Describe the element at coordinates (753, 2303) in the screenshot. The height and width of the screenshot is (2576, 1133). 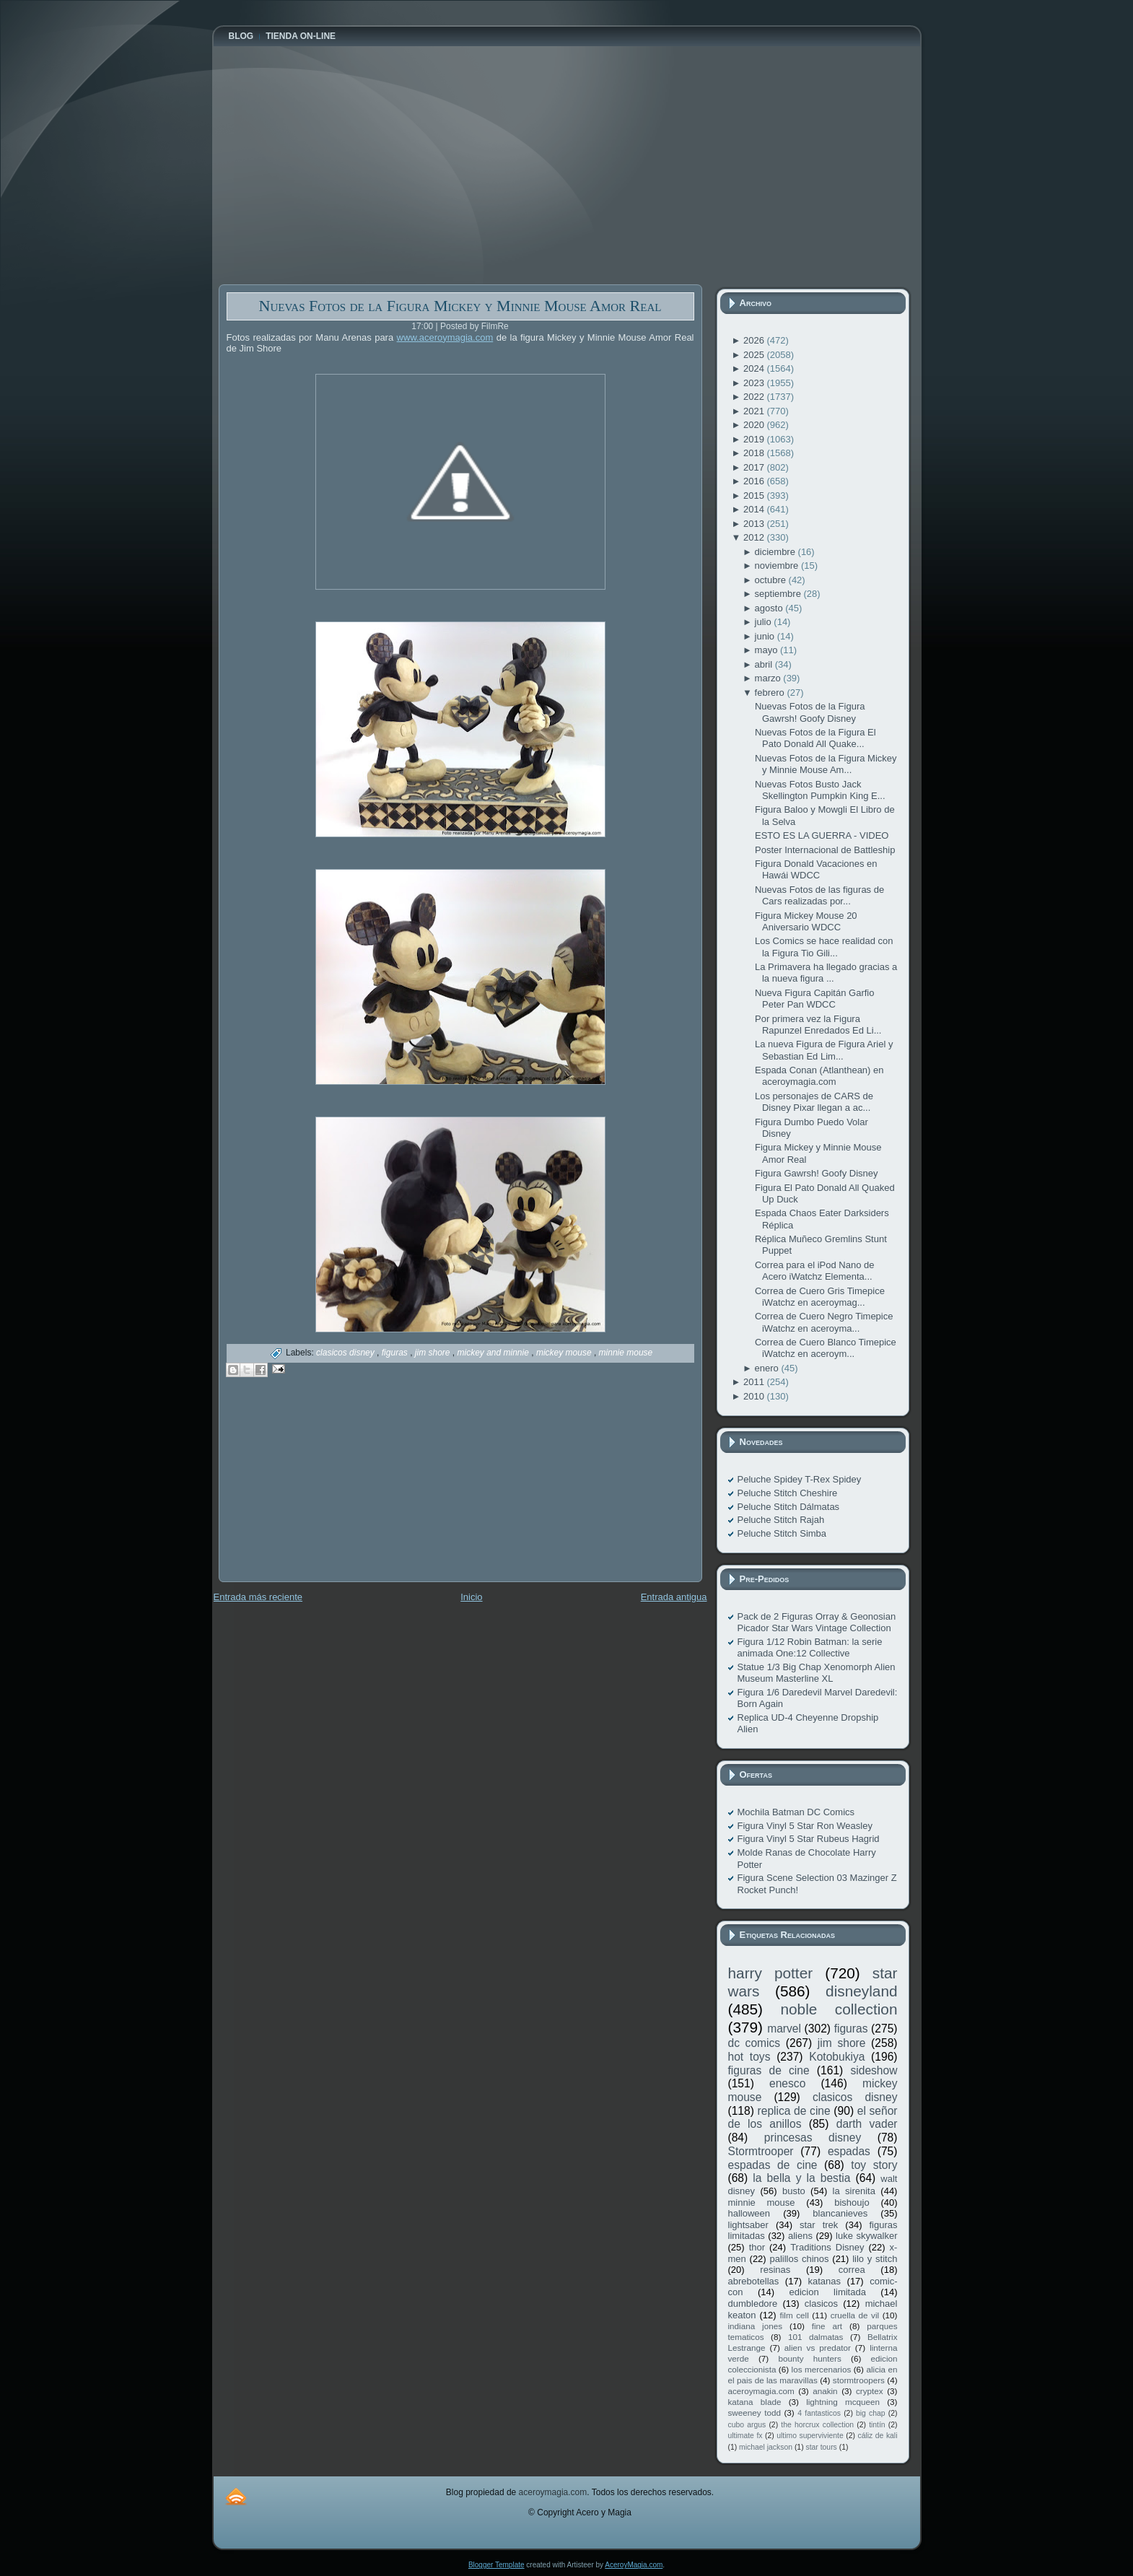
I see `dumbledore` at that location.